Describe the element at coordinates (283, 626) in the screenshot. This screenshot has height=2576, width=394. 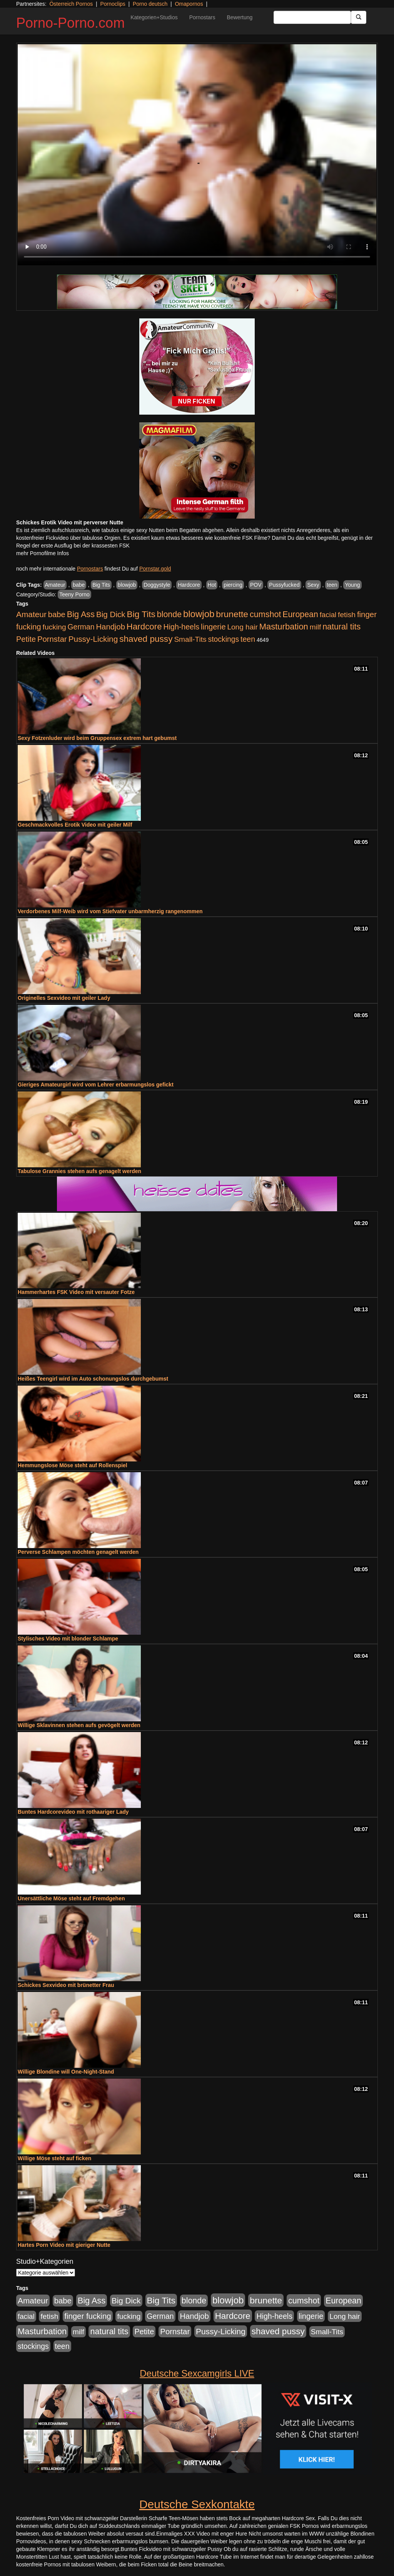
I see `Masturbation [Masturbation (1.263 Einträge)]` at that location.